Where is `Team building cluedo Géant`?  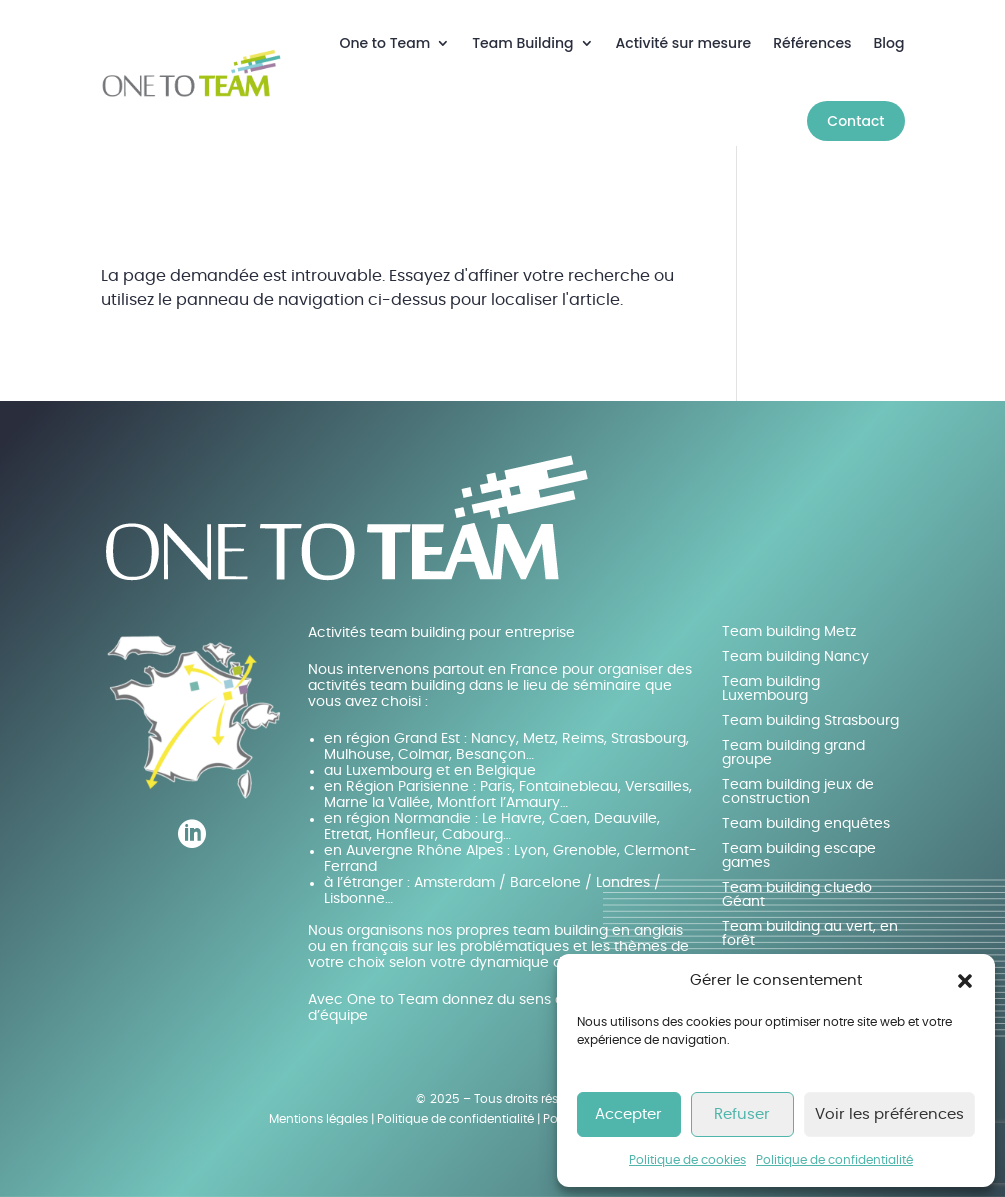
Team building cluedo Géant is located at coordinates (797, 895).